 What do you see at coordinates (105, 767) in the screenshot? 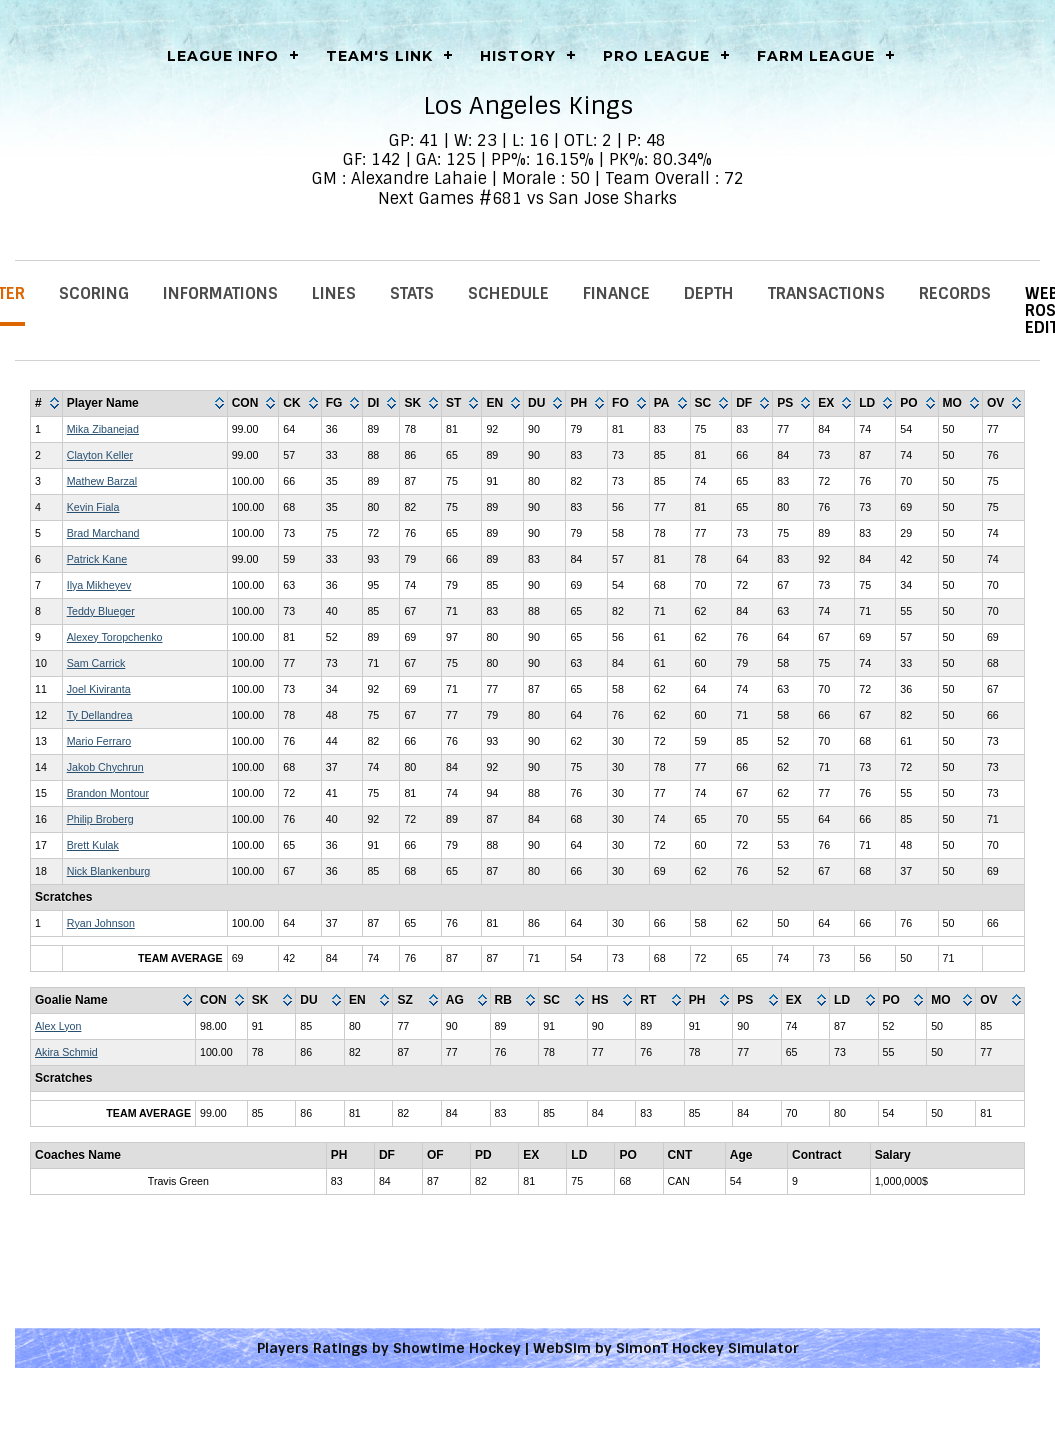
I see `Jakob Chychrun` at bounding box center [105, 767].